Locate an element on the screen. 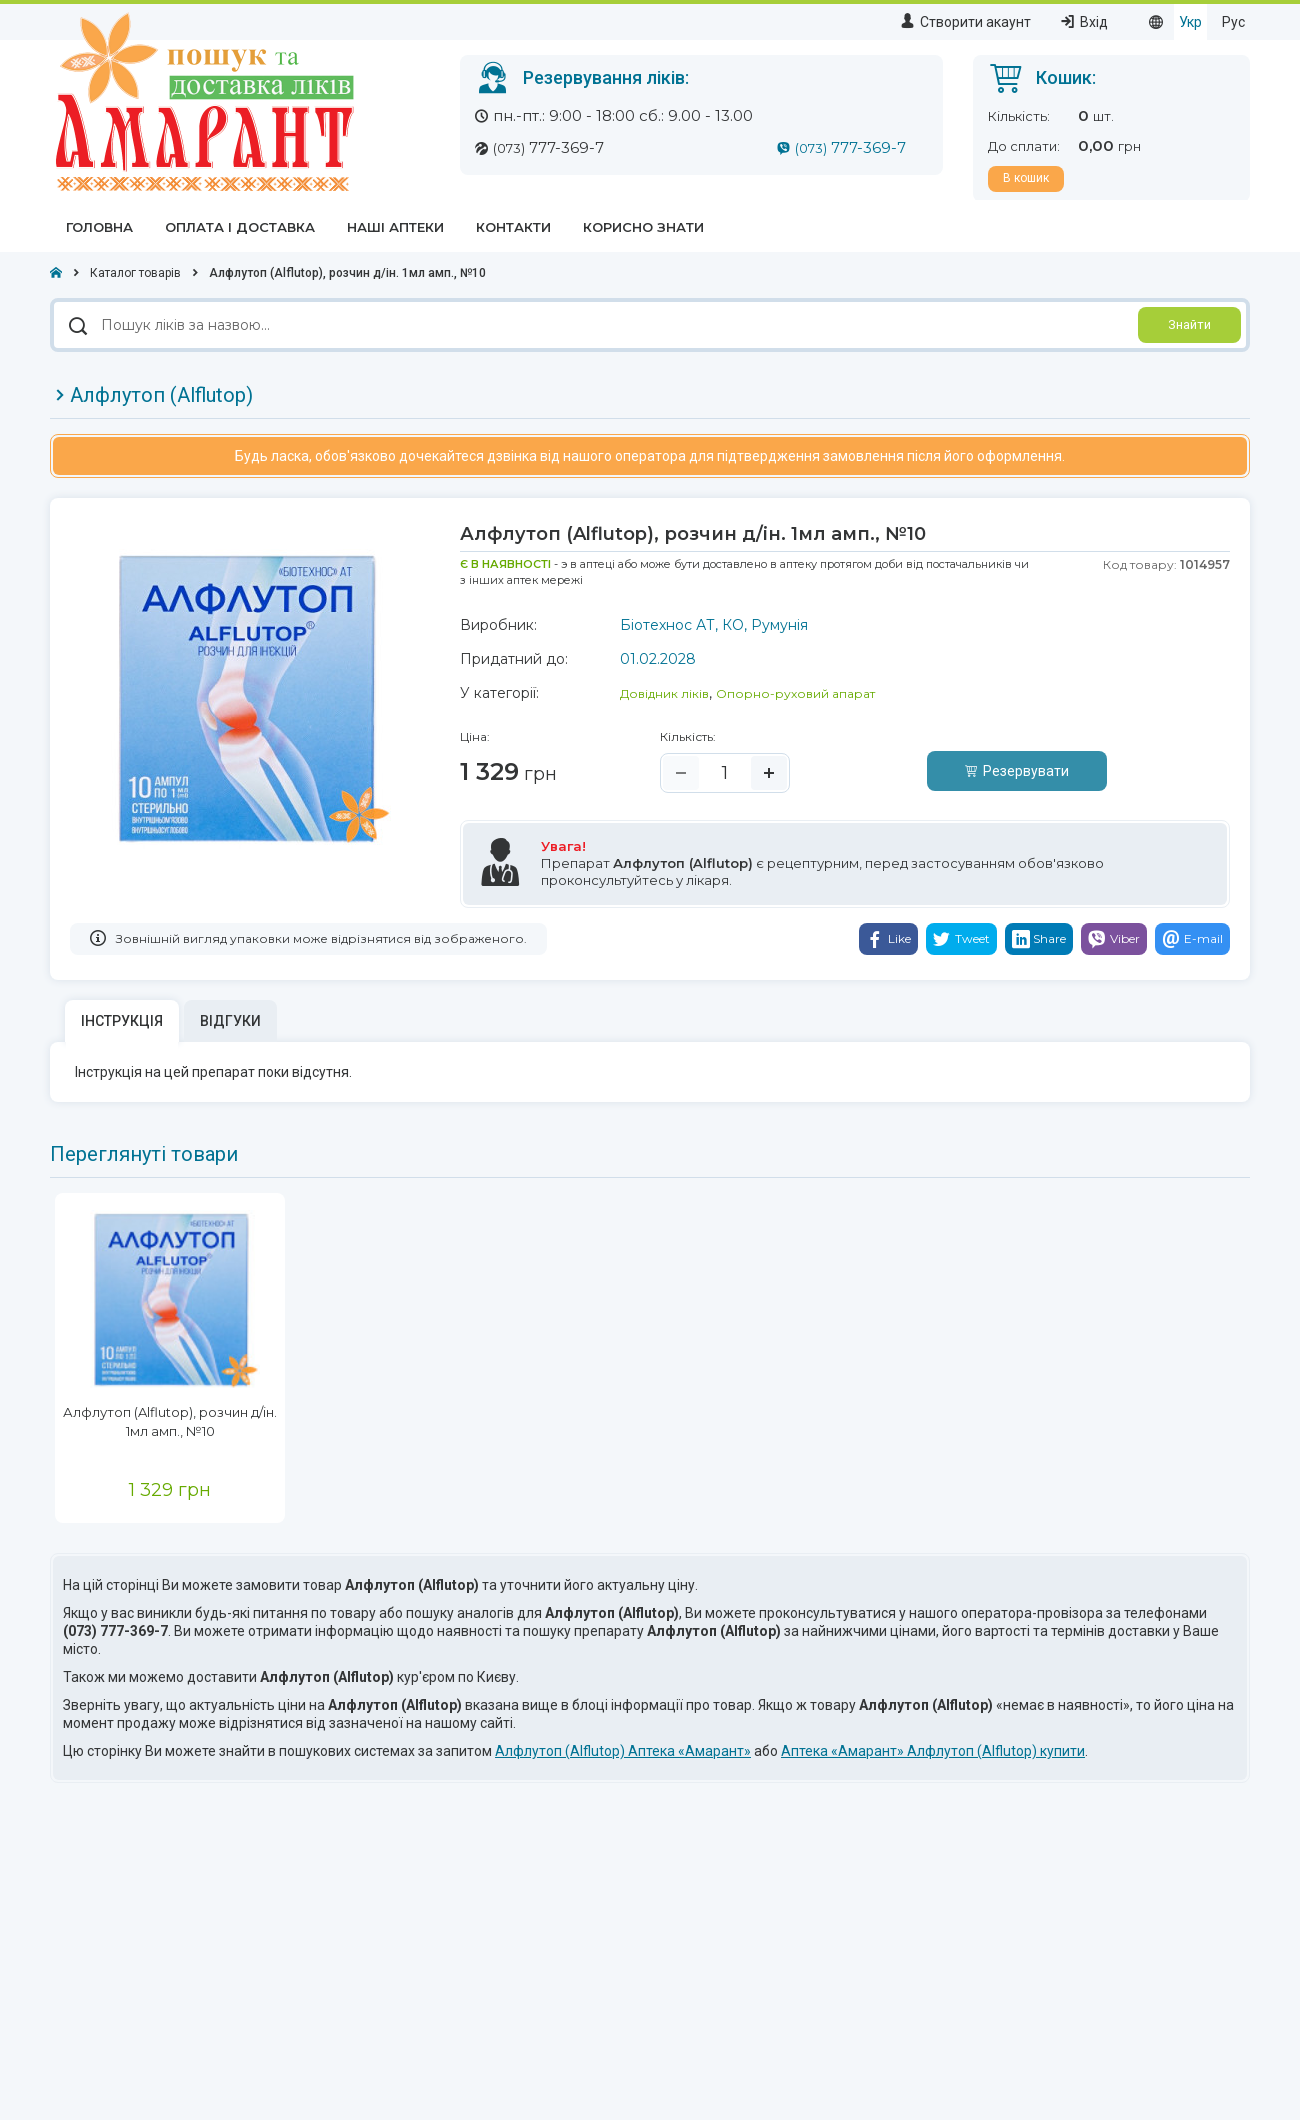  В кошик is located at coordinates (1026, 178).